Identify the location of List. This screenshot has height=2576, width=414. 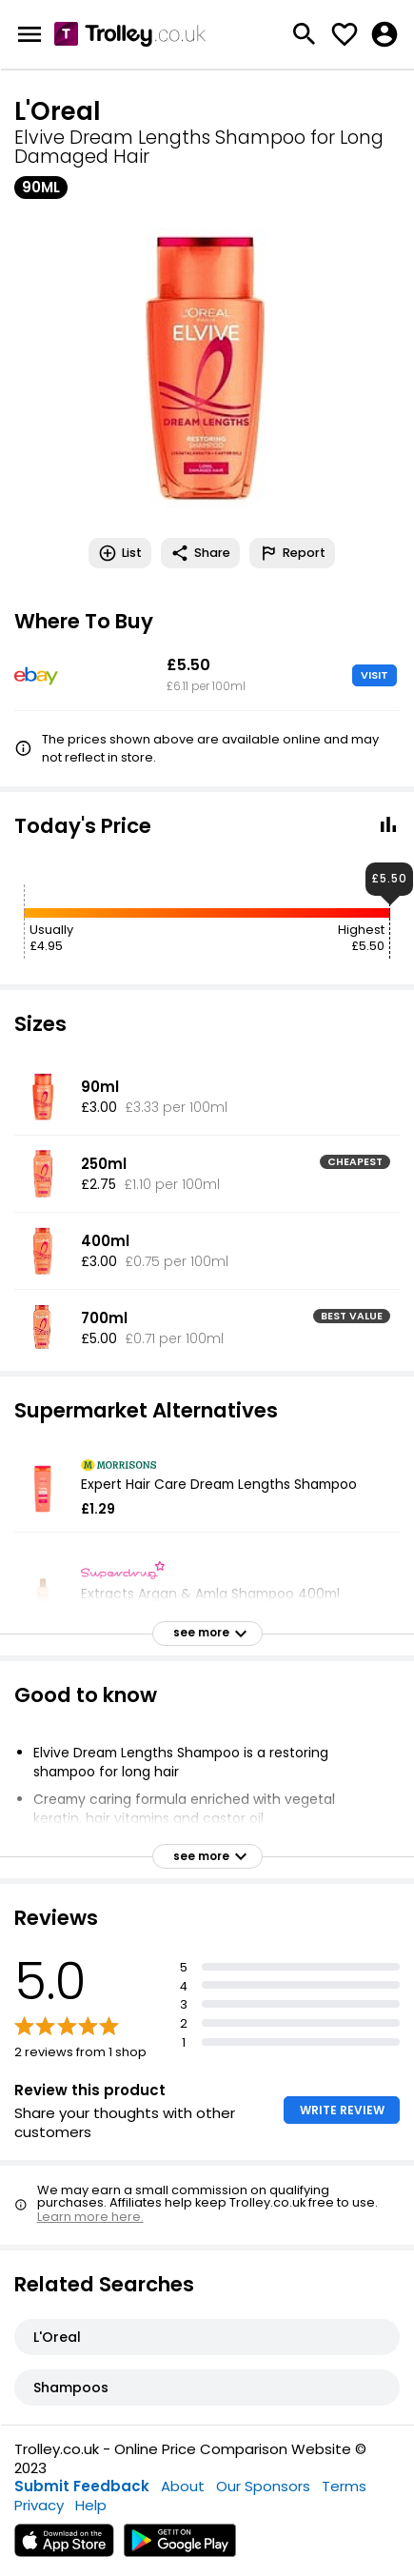
(120, 553).